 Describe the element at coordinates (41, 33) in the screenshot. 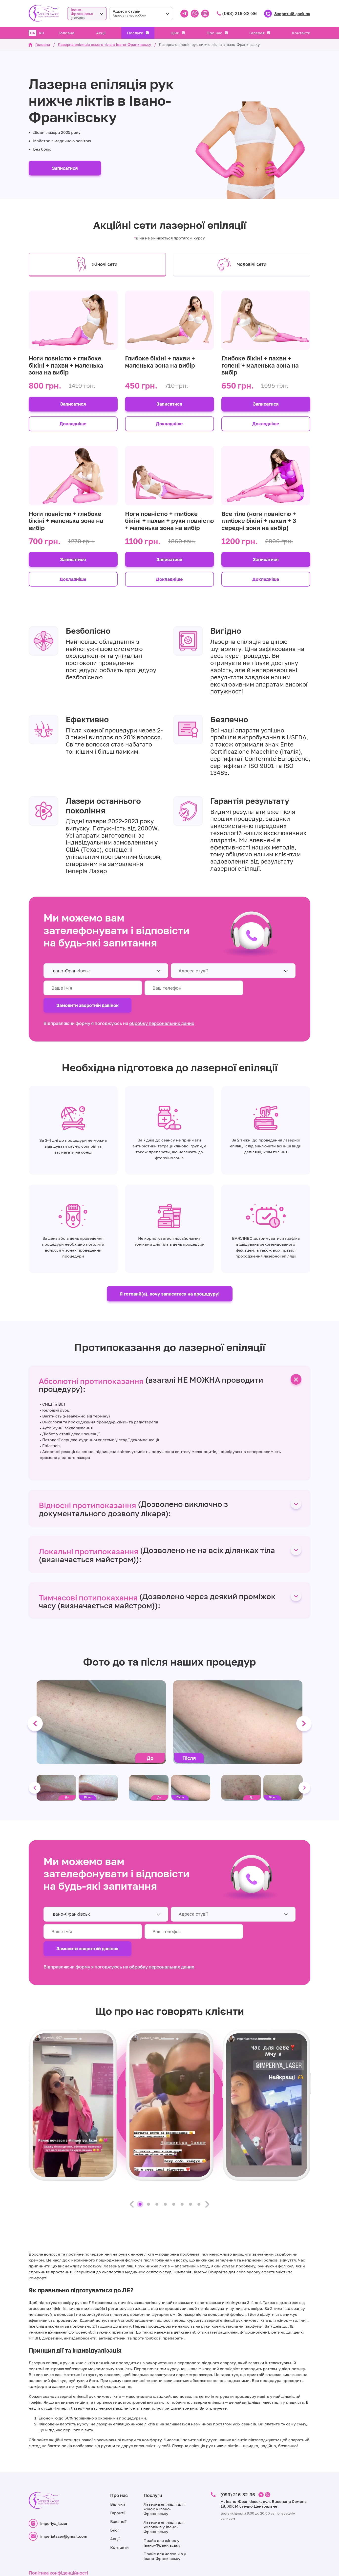

I see `RU` at that location.